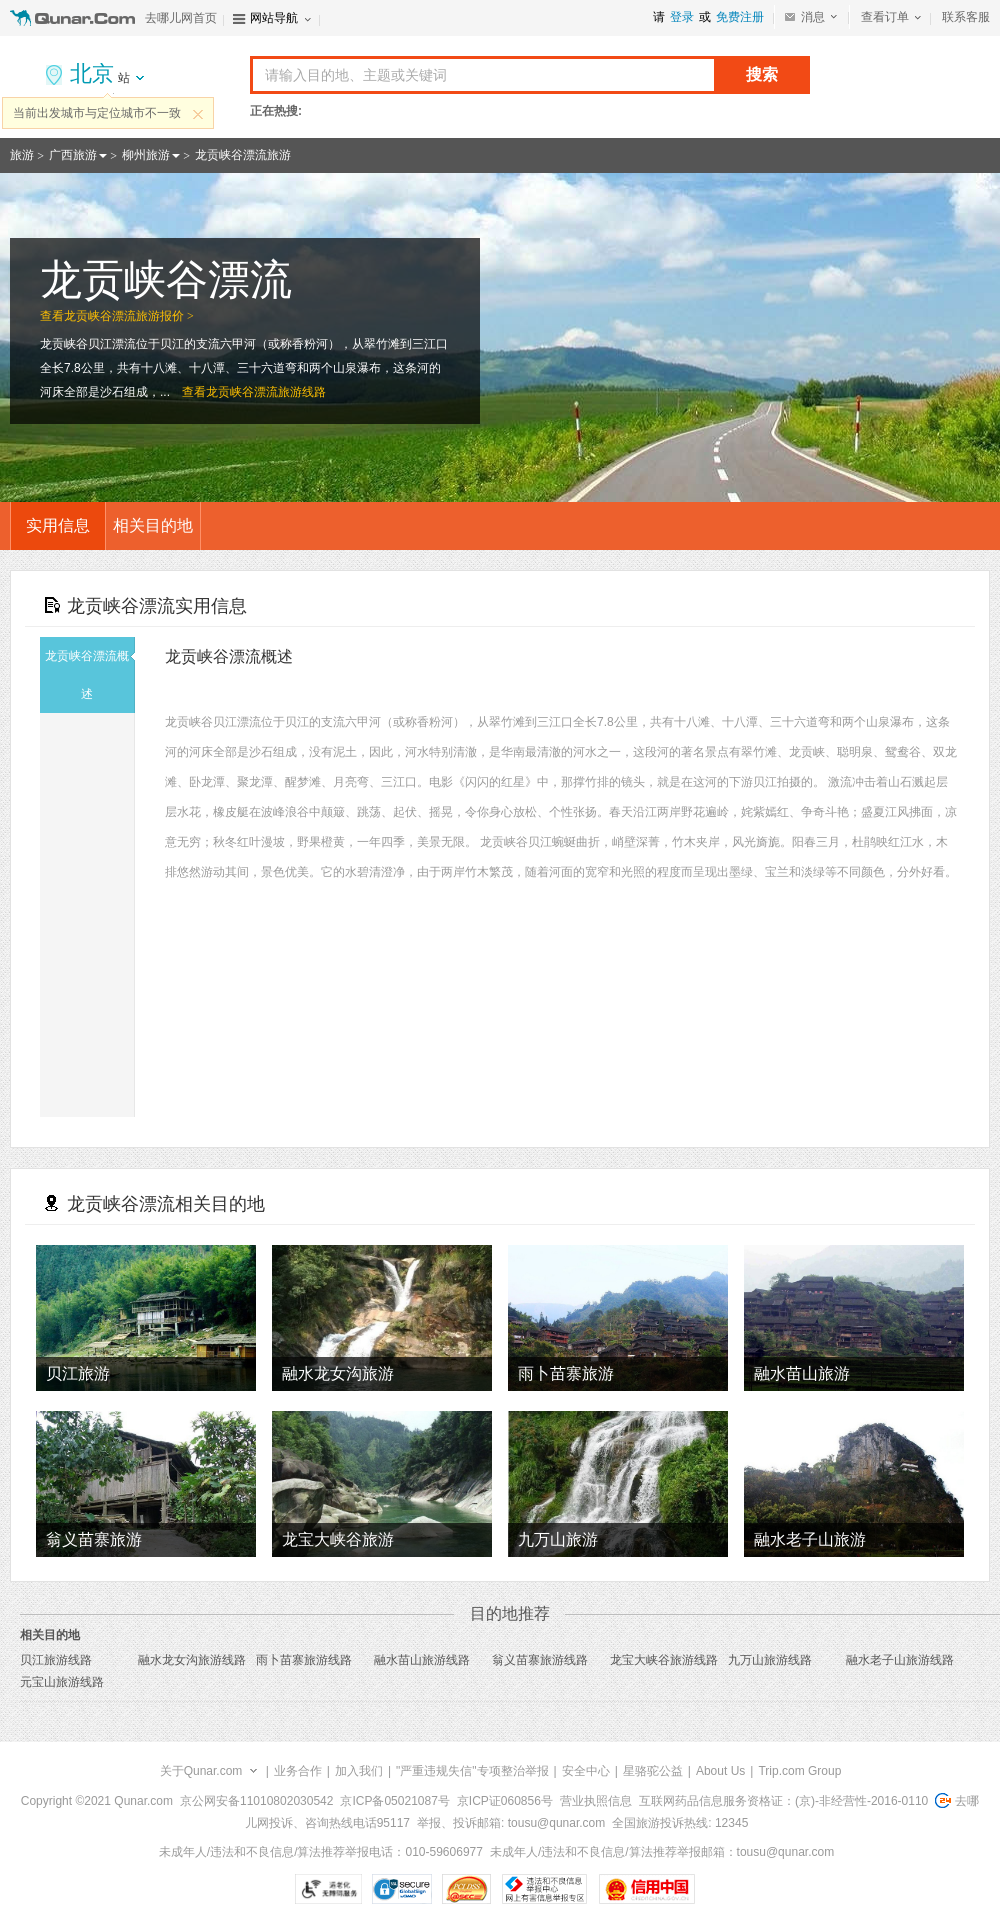  I want to click on 联系客服, so click(966, 17).